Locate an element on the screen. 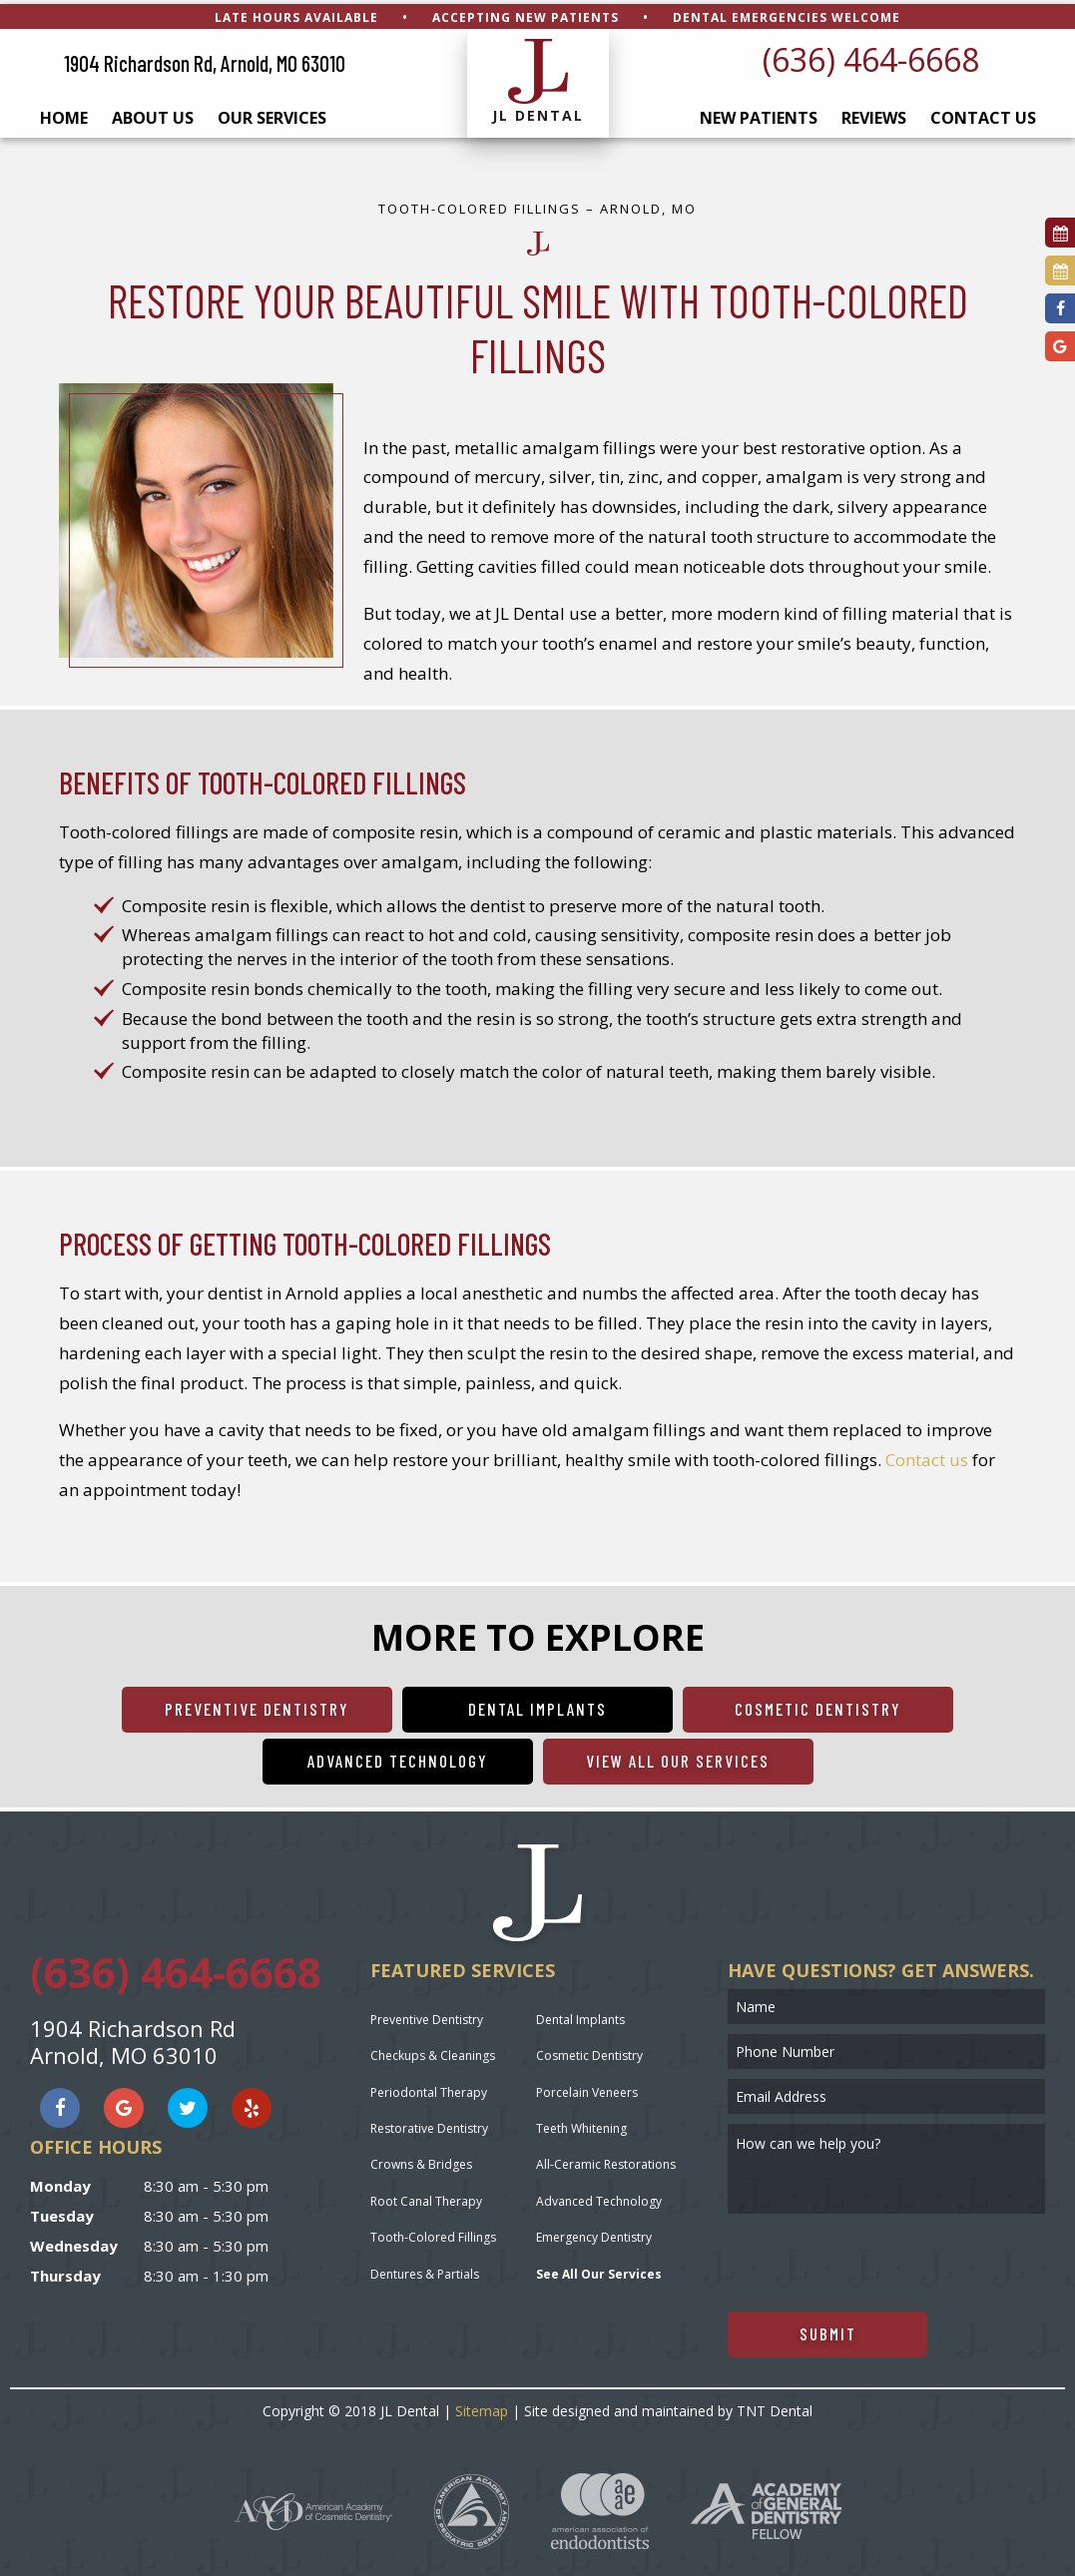 This screenshot has height=2576, width=1075. Tuesday is located at coordinates (62, 2212).